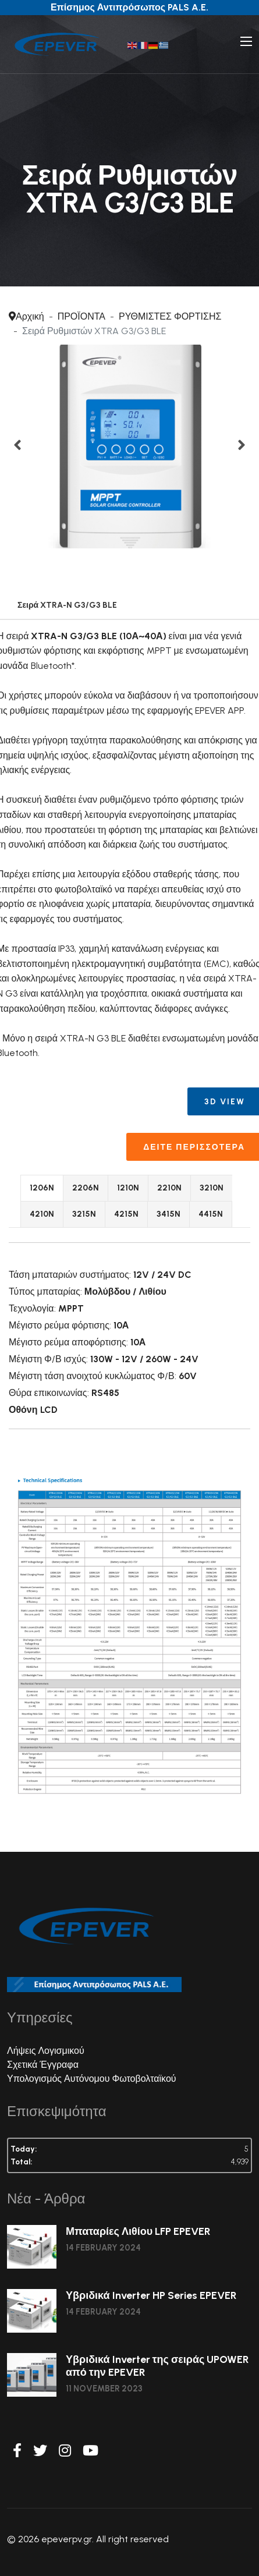 The height and width of the screenshot is (2576, 259). Describe the element at coordinates (40, 2450) in the screenshot. I see `[Twitter]` at that location.